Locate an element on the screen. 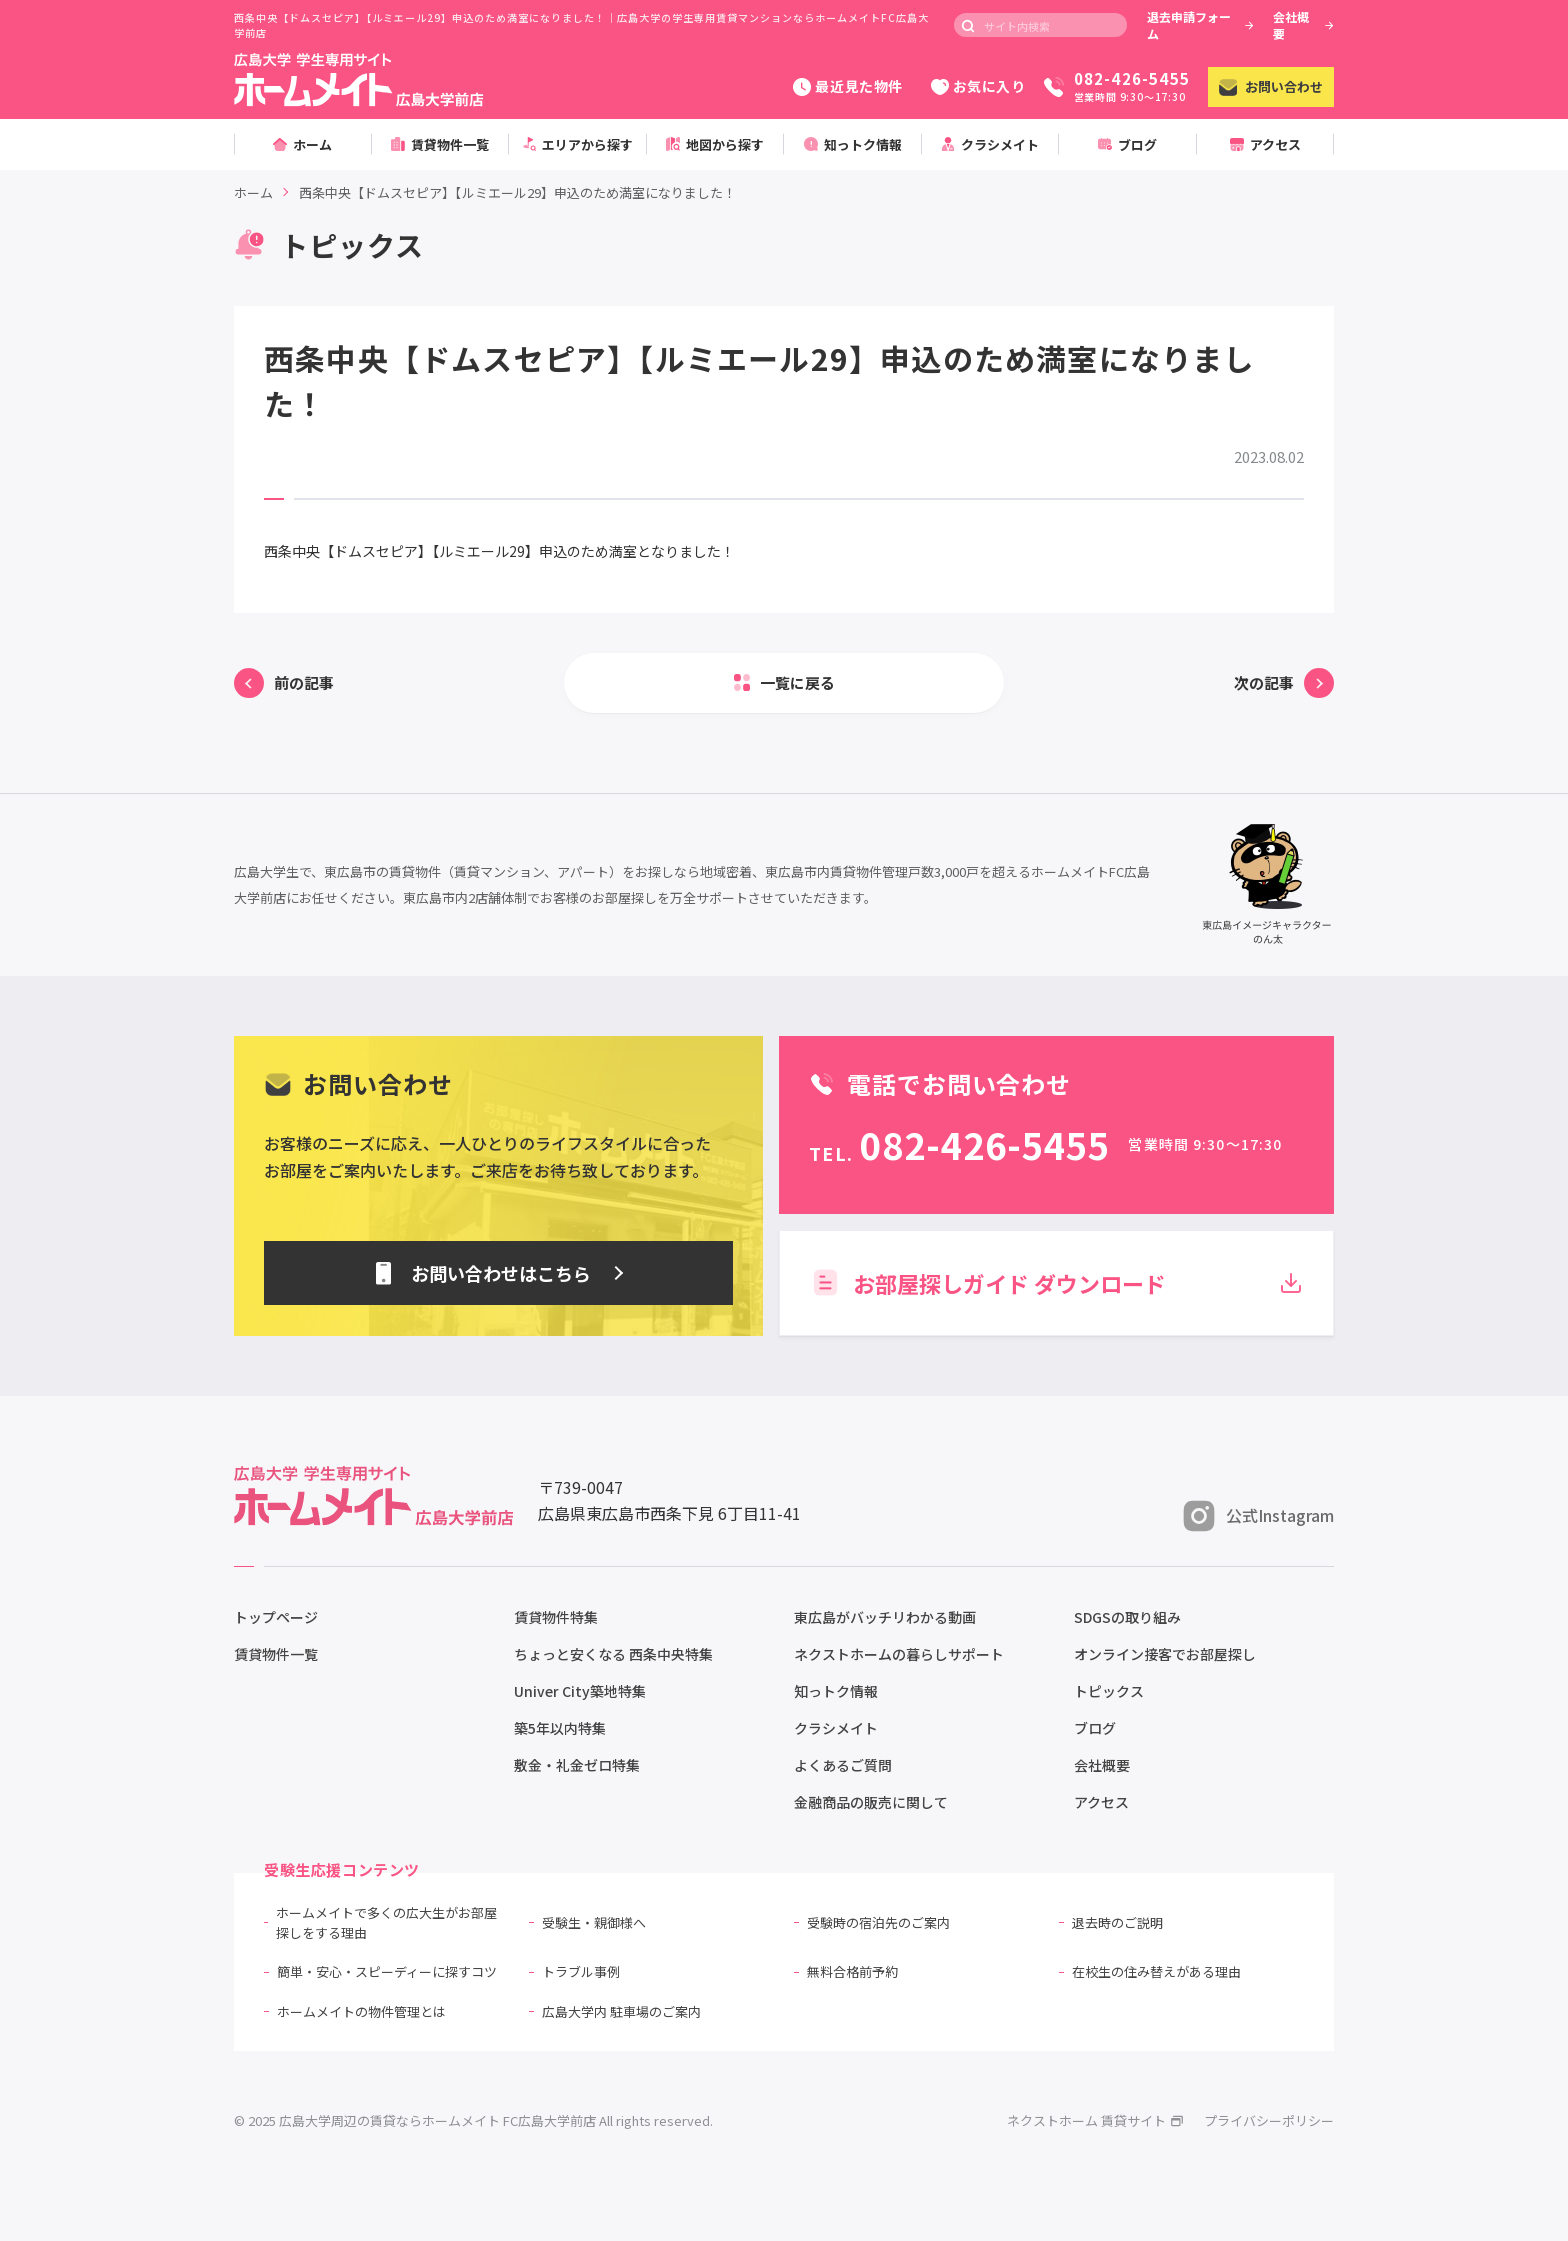 This screenshot has height=2241, width=1568. オンライン接客でお部屋探し is located at coordinates (1165, 1654).